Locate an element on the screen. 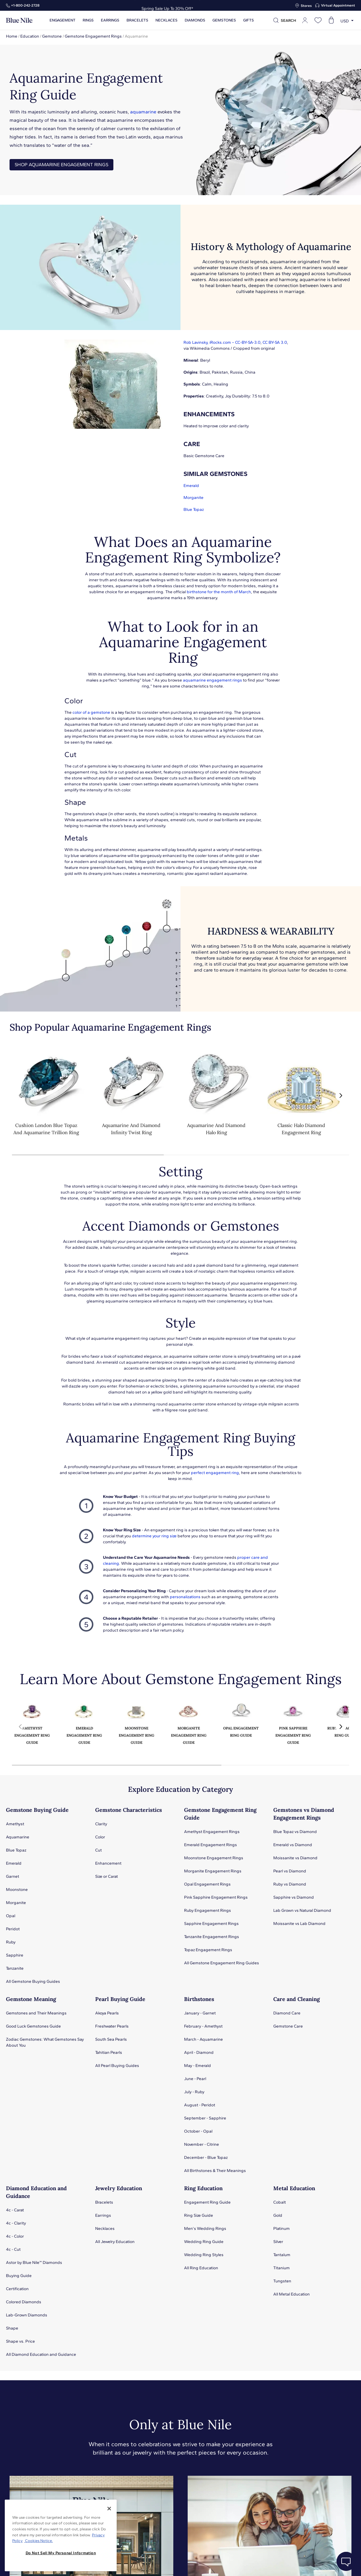  Engagement Ring Guide is located at coordinates (207, 2202).